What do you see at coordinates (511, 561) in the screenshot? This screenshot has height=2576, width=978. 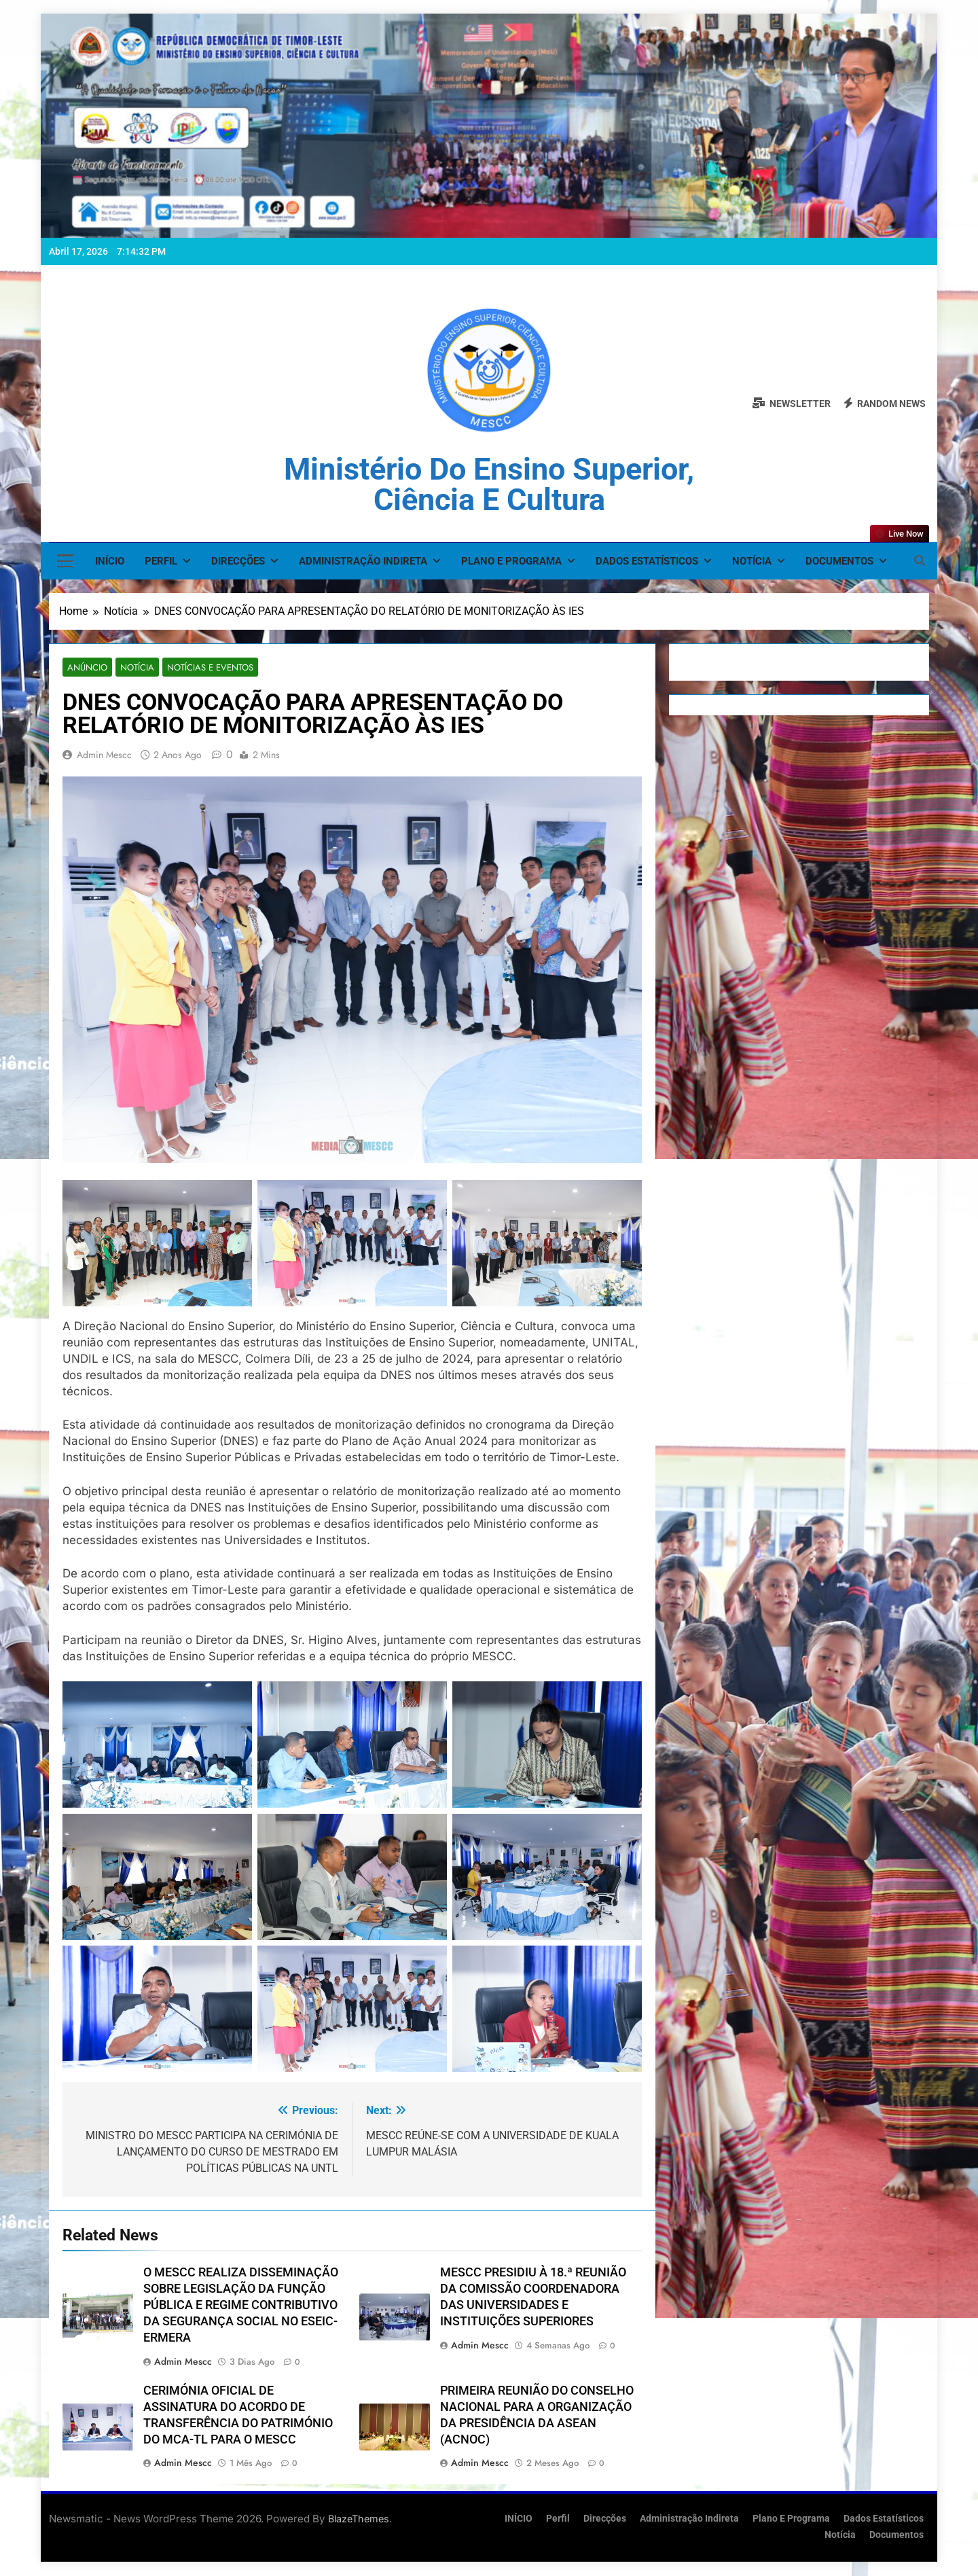 I see `Plano e Programa` at bounding box center [511, 561].